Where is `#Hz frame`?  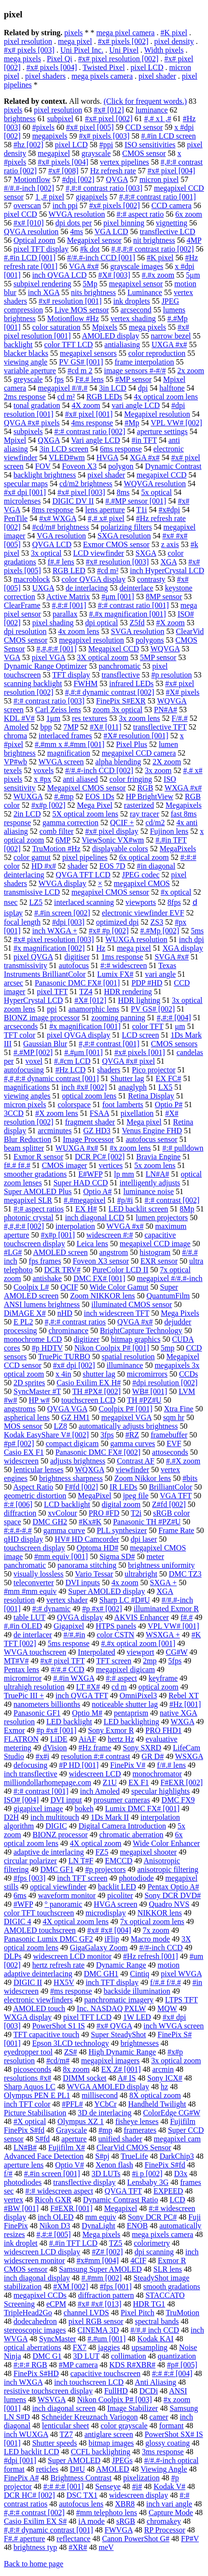
#Hz frame is located at coordinates (95, 1748).